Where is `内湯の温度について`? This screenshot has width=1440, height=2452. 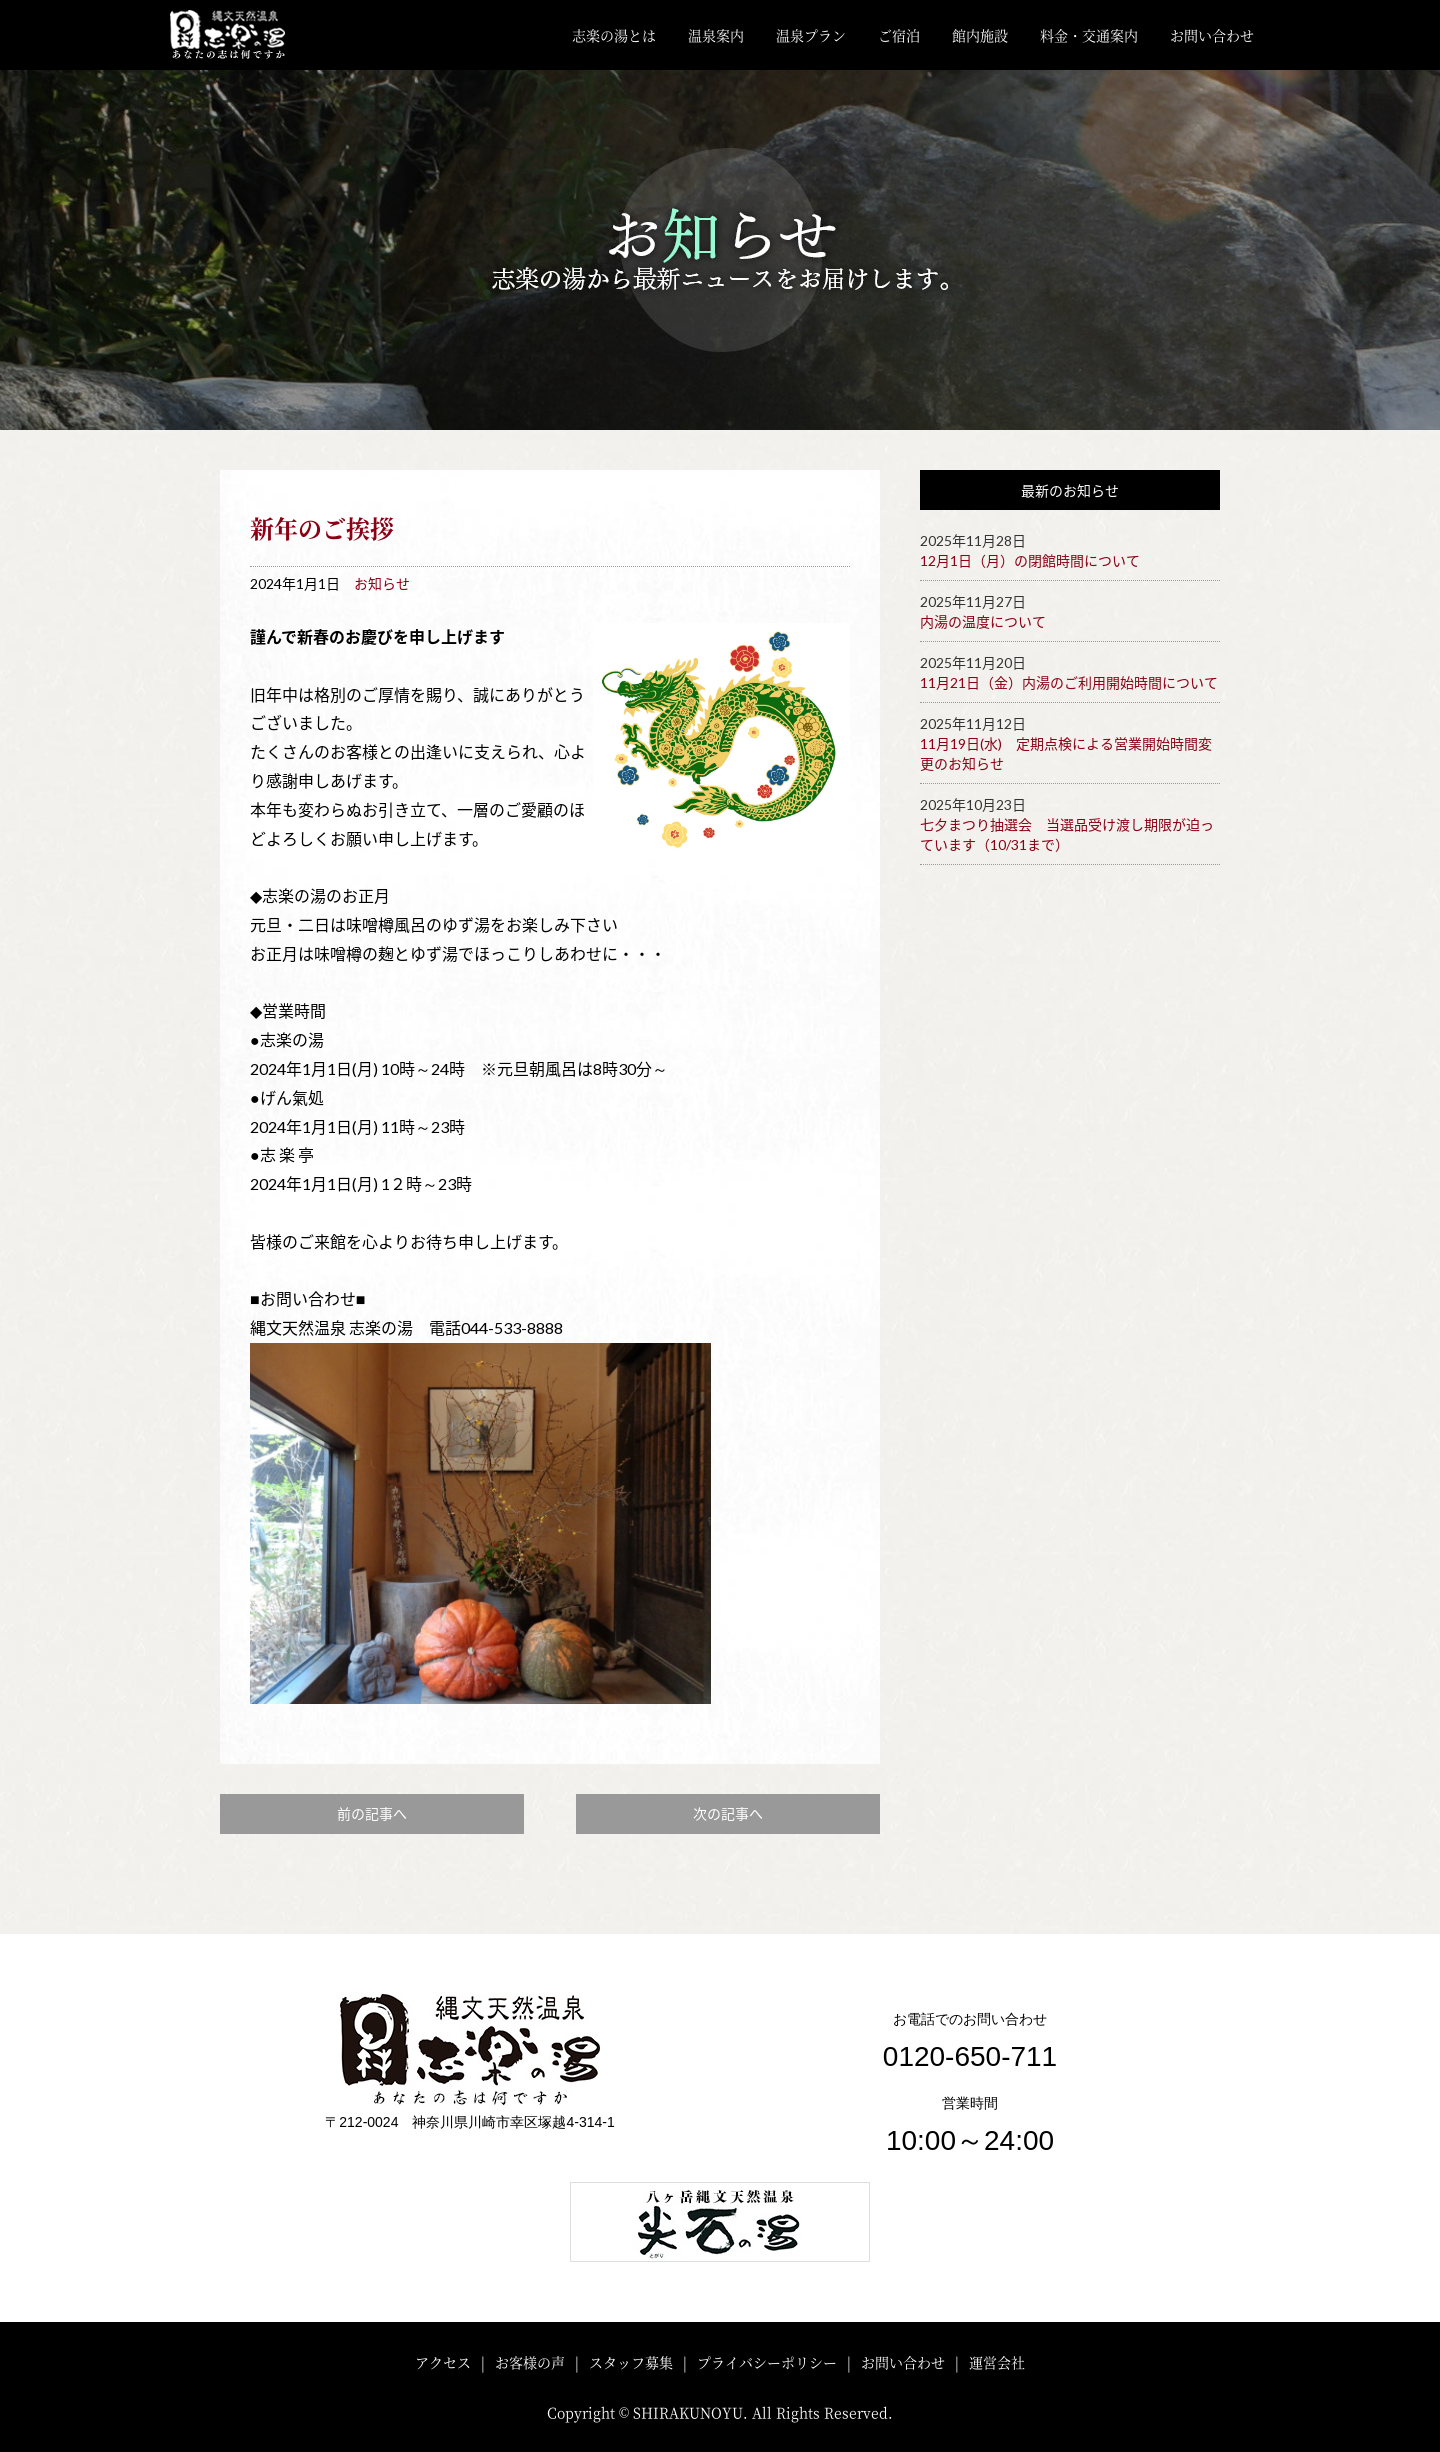 内湯の温度について is located at coordinates (983, 621).